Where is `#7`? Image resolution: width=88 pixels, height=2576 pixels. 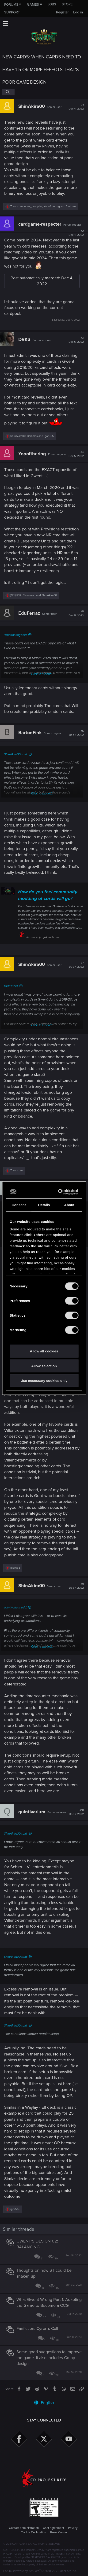 #7 is located at coordinates (76, 965).